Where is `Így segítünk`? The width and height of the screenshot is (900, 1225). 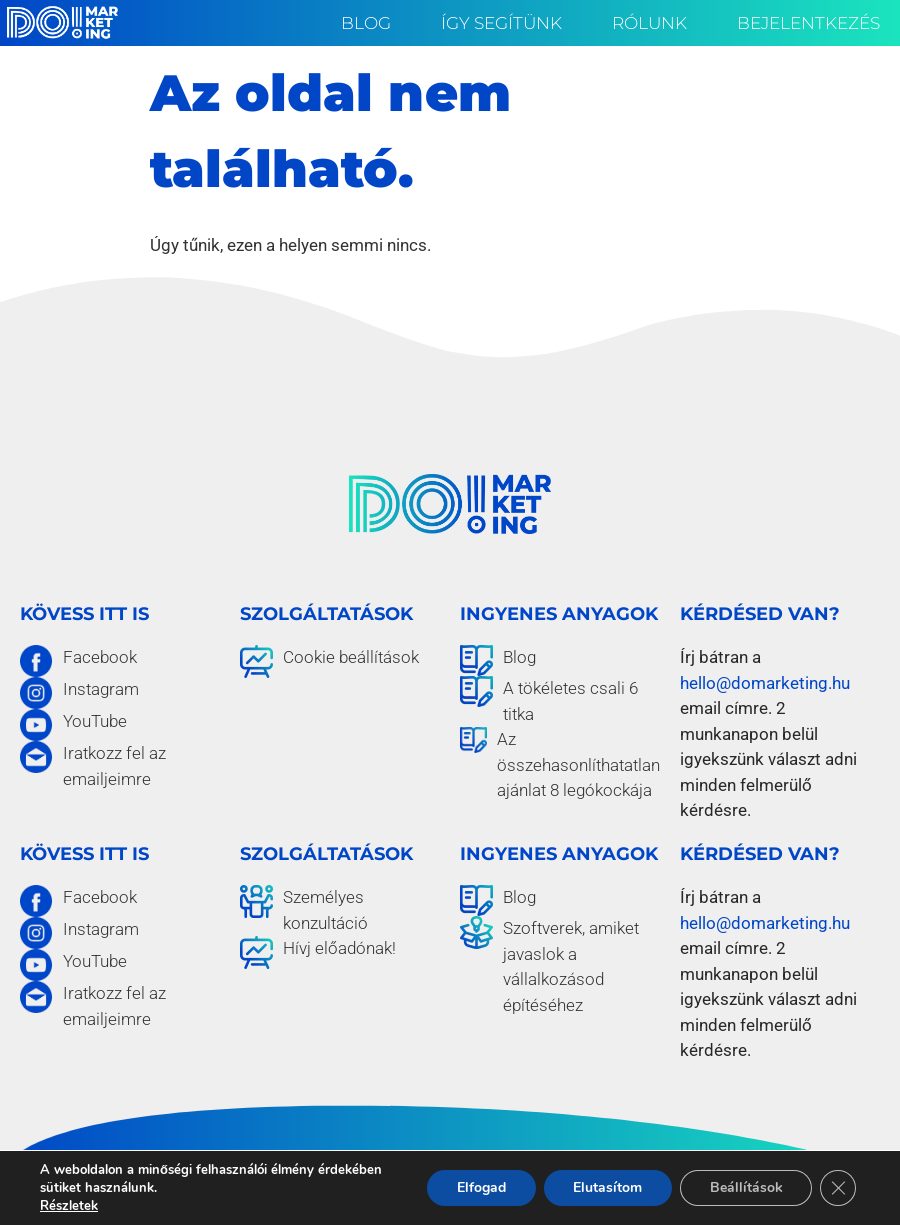 Így segítünk is located at coordinates (506, 23).